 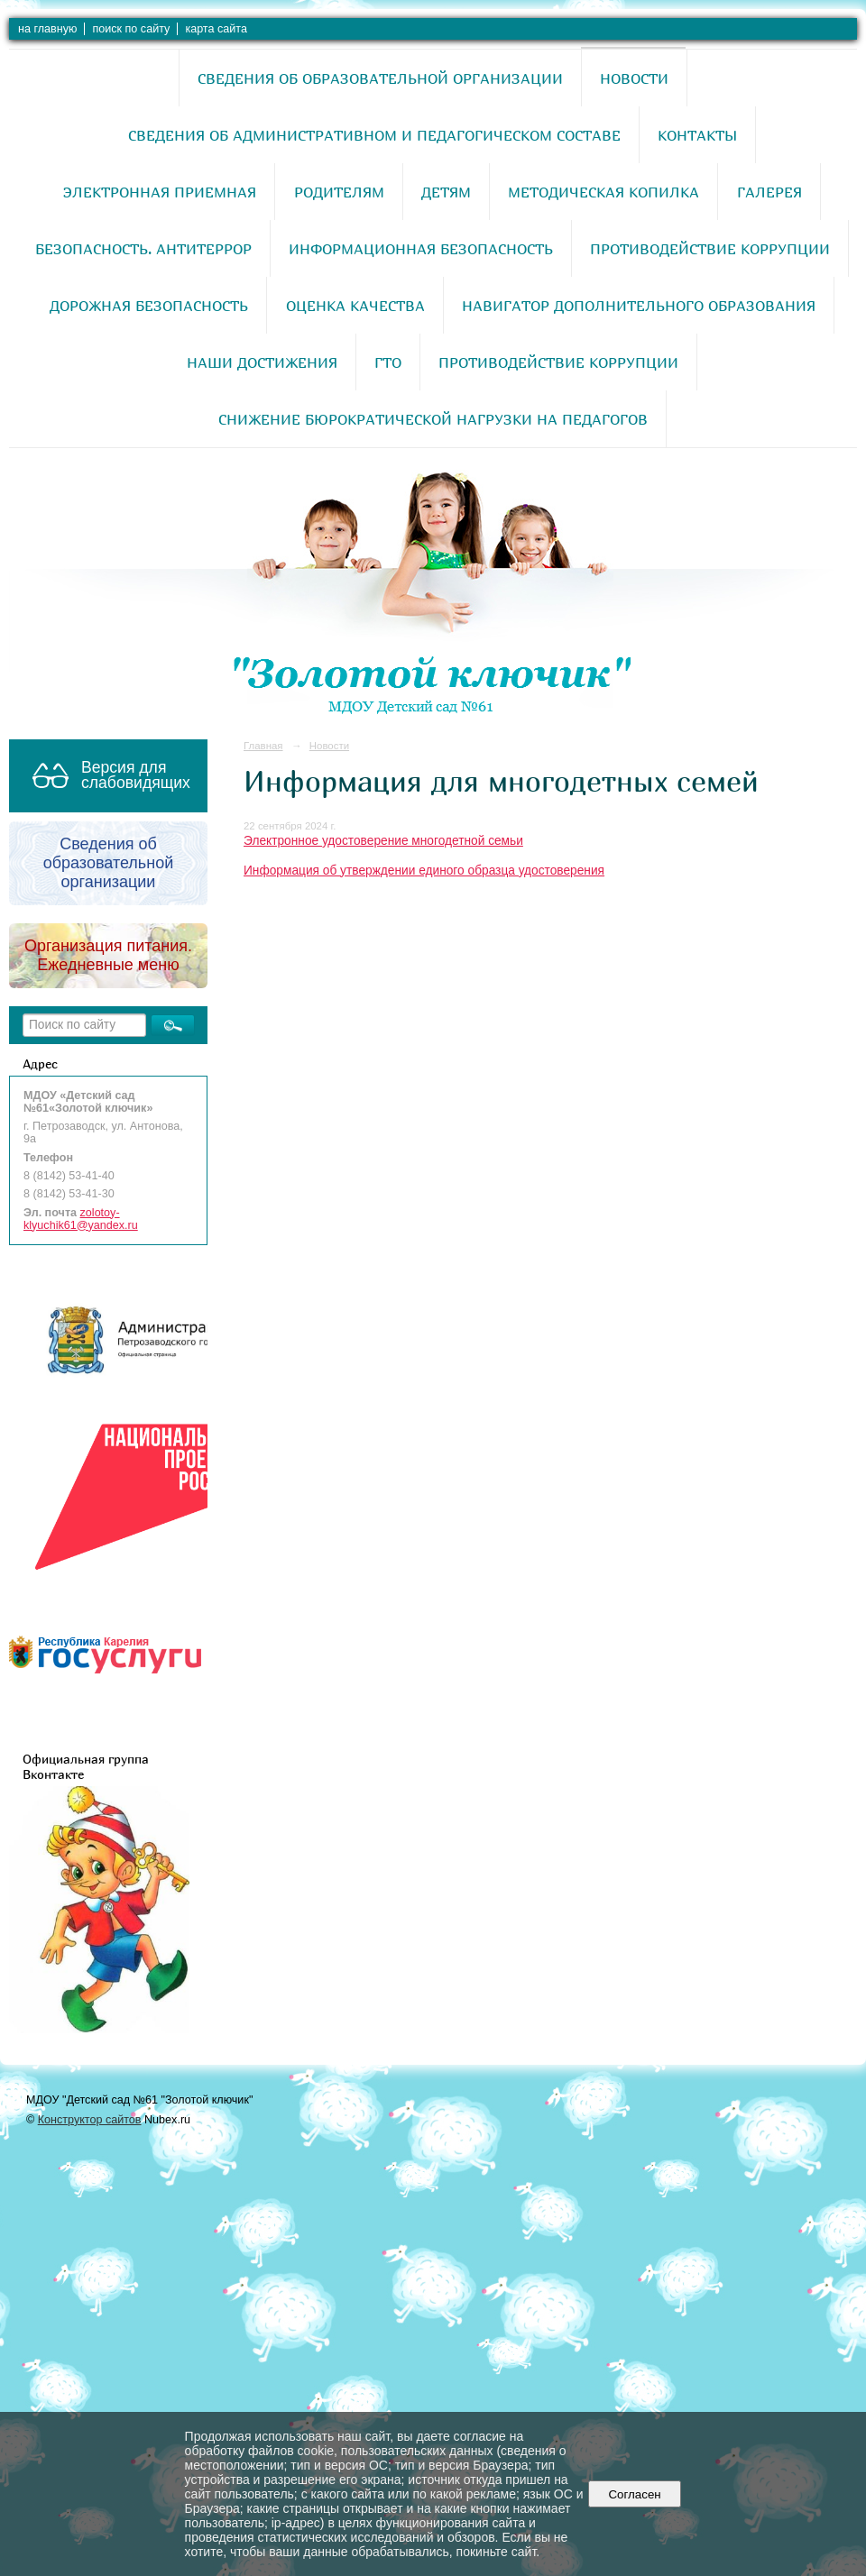 I want to click on на главную, so click(x=47, y=29).